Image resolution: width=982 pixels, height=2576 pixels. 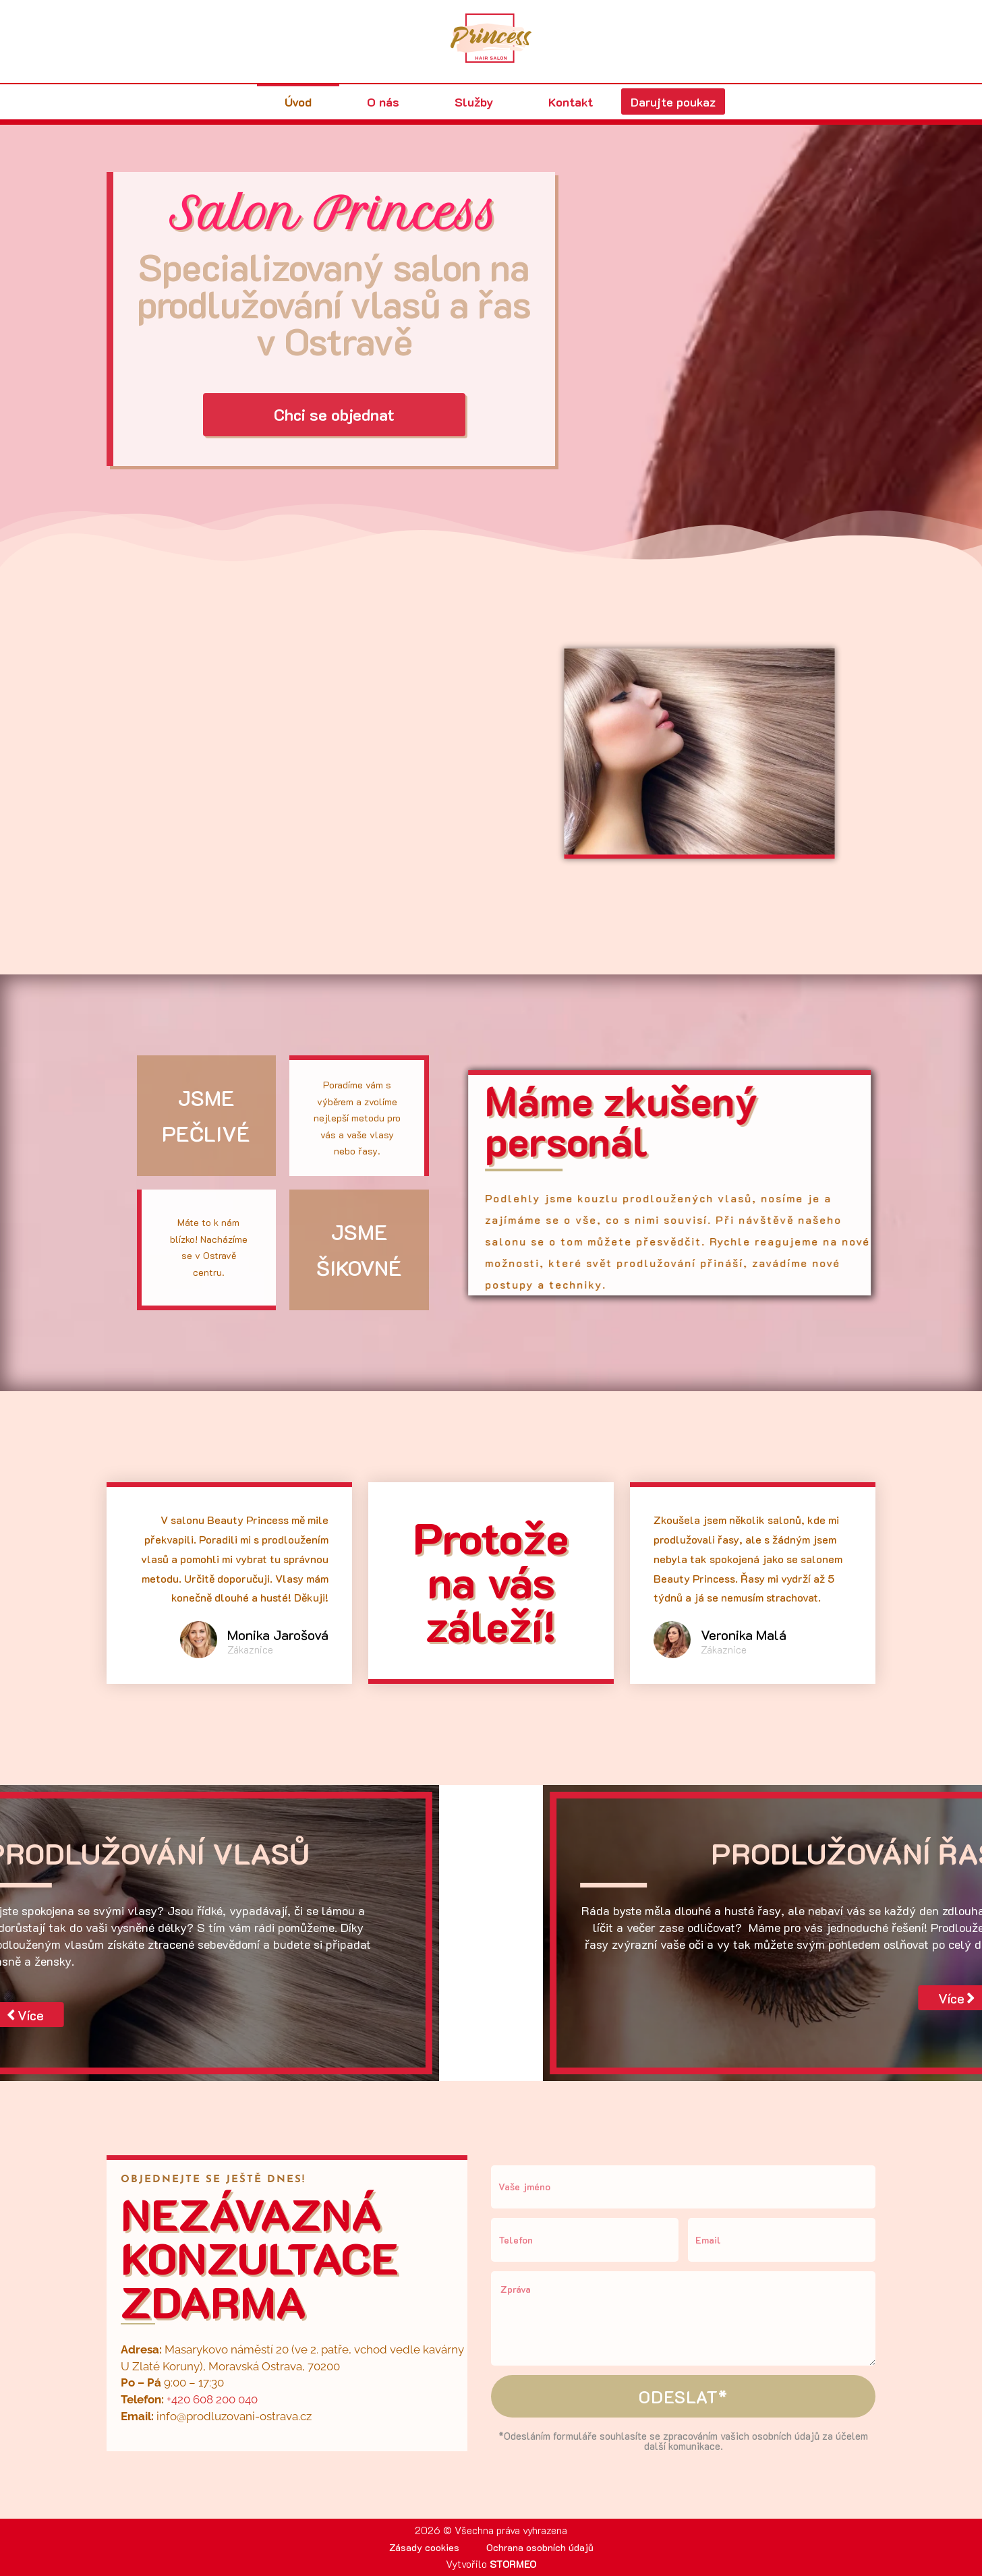 What do you see at coordinates (212, 2399) in the screenshot?
I see `+420 608 200 040` at bounding box center [212, 2399].